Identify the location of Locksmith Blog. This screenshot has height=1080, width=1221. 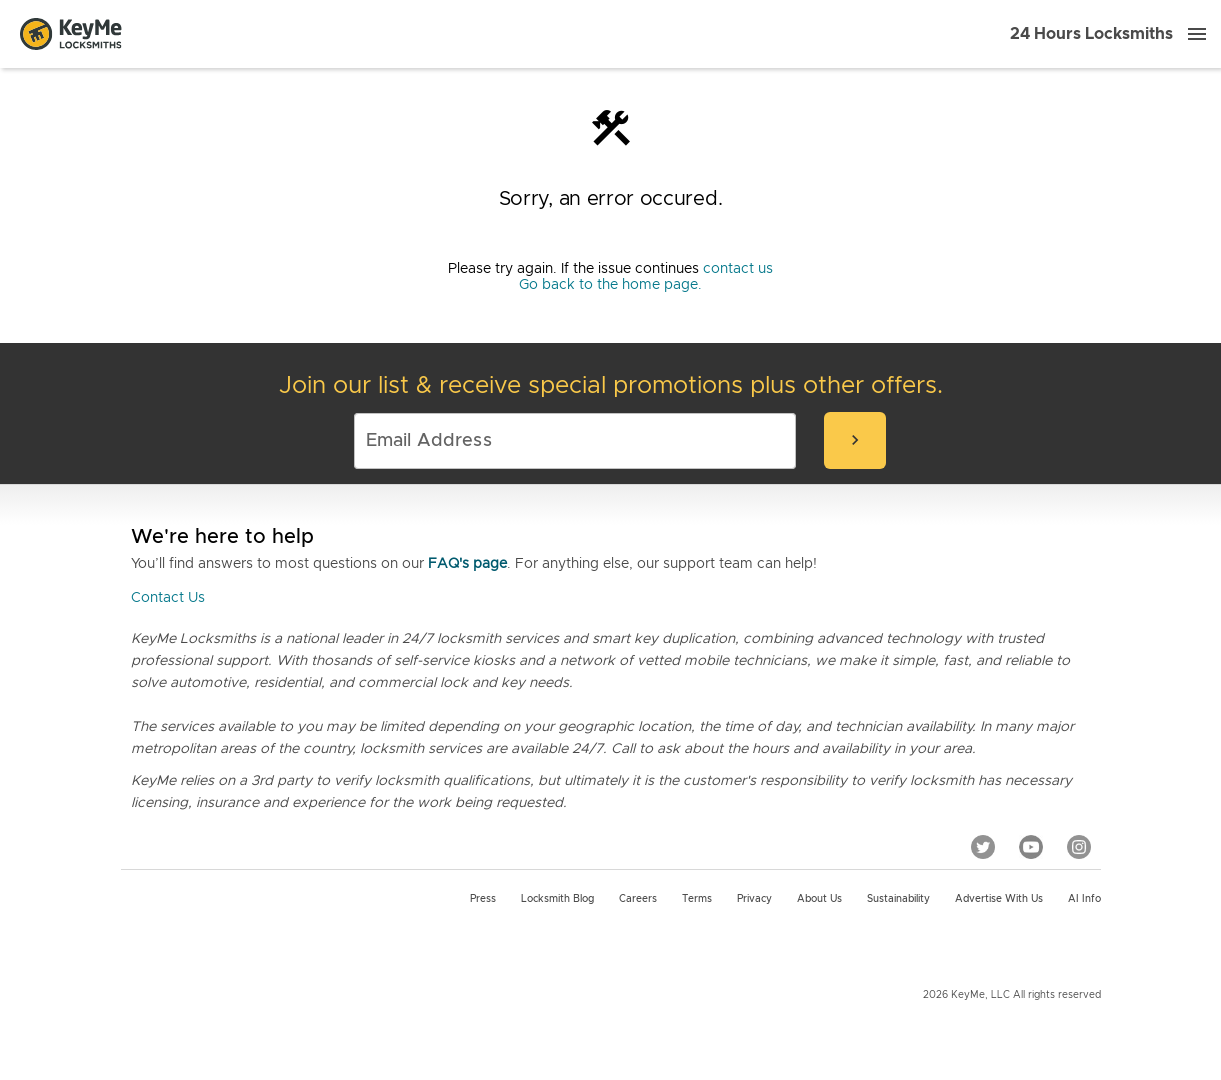
(557, 899).